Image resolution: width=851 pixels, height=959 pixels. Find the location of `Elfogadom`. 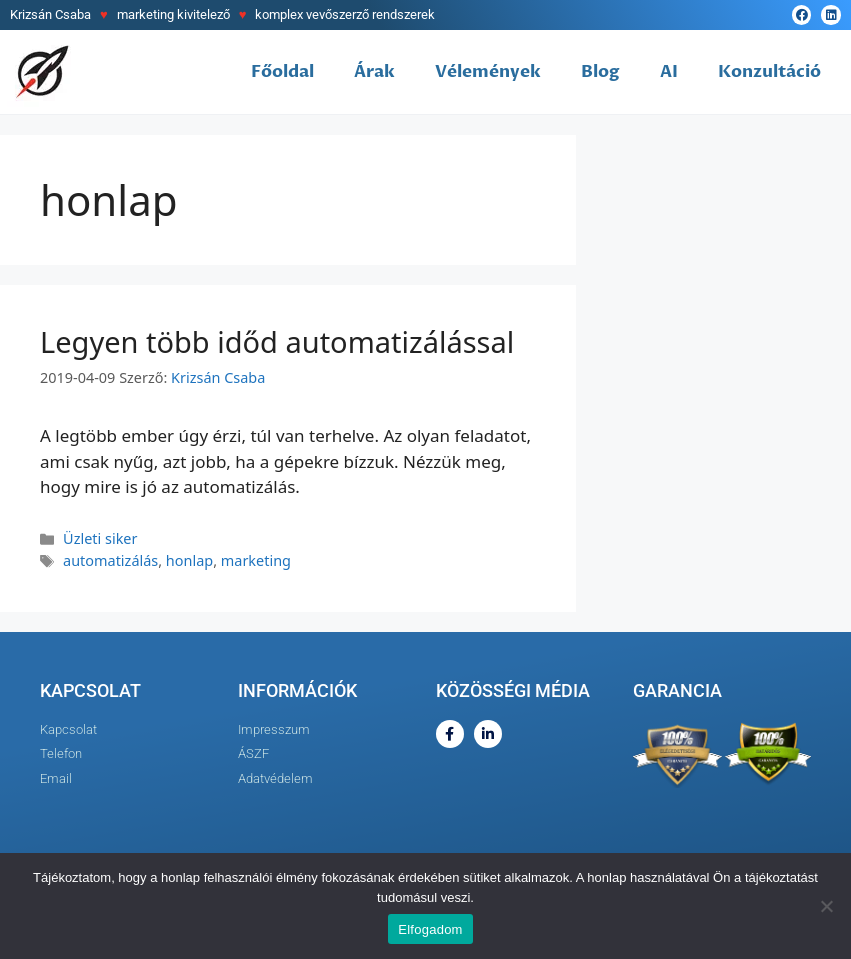

Elfogadom is located at coordinates (430, 929).